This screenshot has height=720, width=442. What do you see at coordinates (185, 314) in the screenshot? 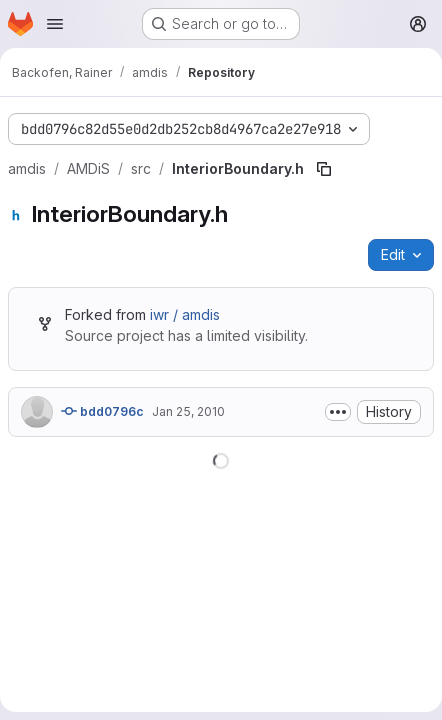
I see `iwr / amdis` at bounding box center [185, 314].